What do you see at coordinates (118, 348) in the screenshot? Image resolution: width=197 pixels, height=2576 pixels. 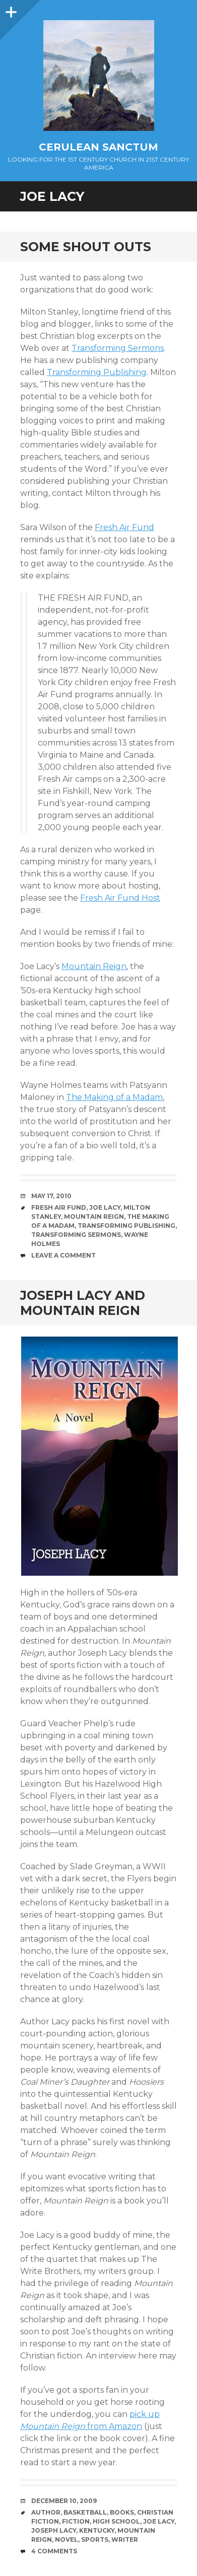 I see `Transforming Sermons` at bounding box center [118, 348].